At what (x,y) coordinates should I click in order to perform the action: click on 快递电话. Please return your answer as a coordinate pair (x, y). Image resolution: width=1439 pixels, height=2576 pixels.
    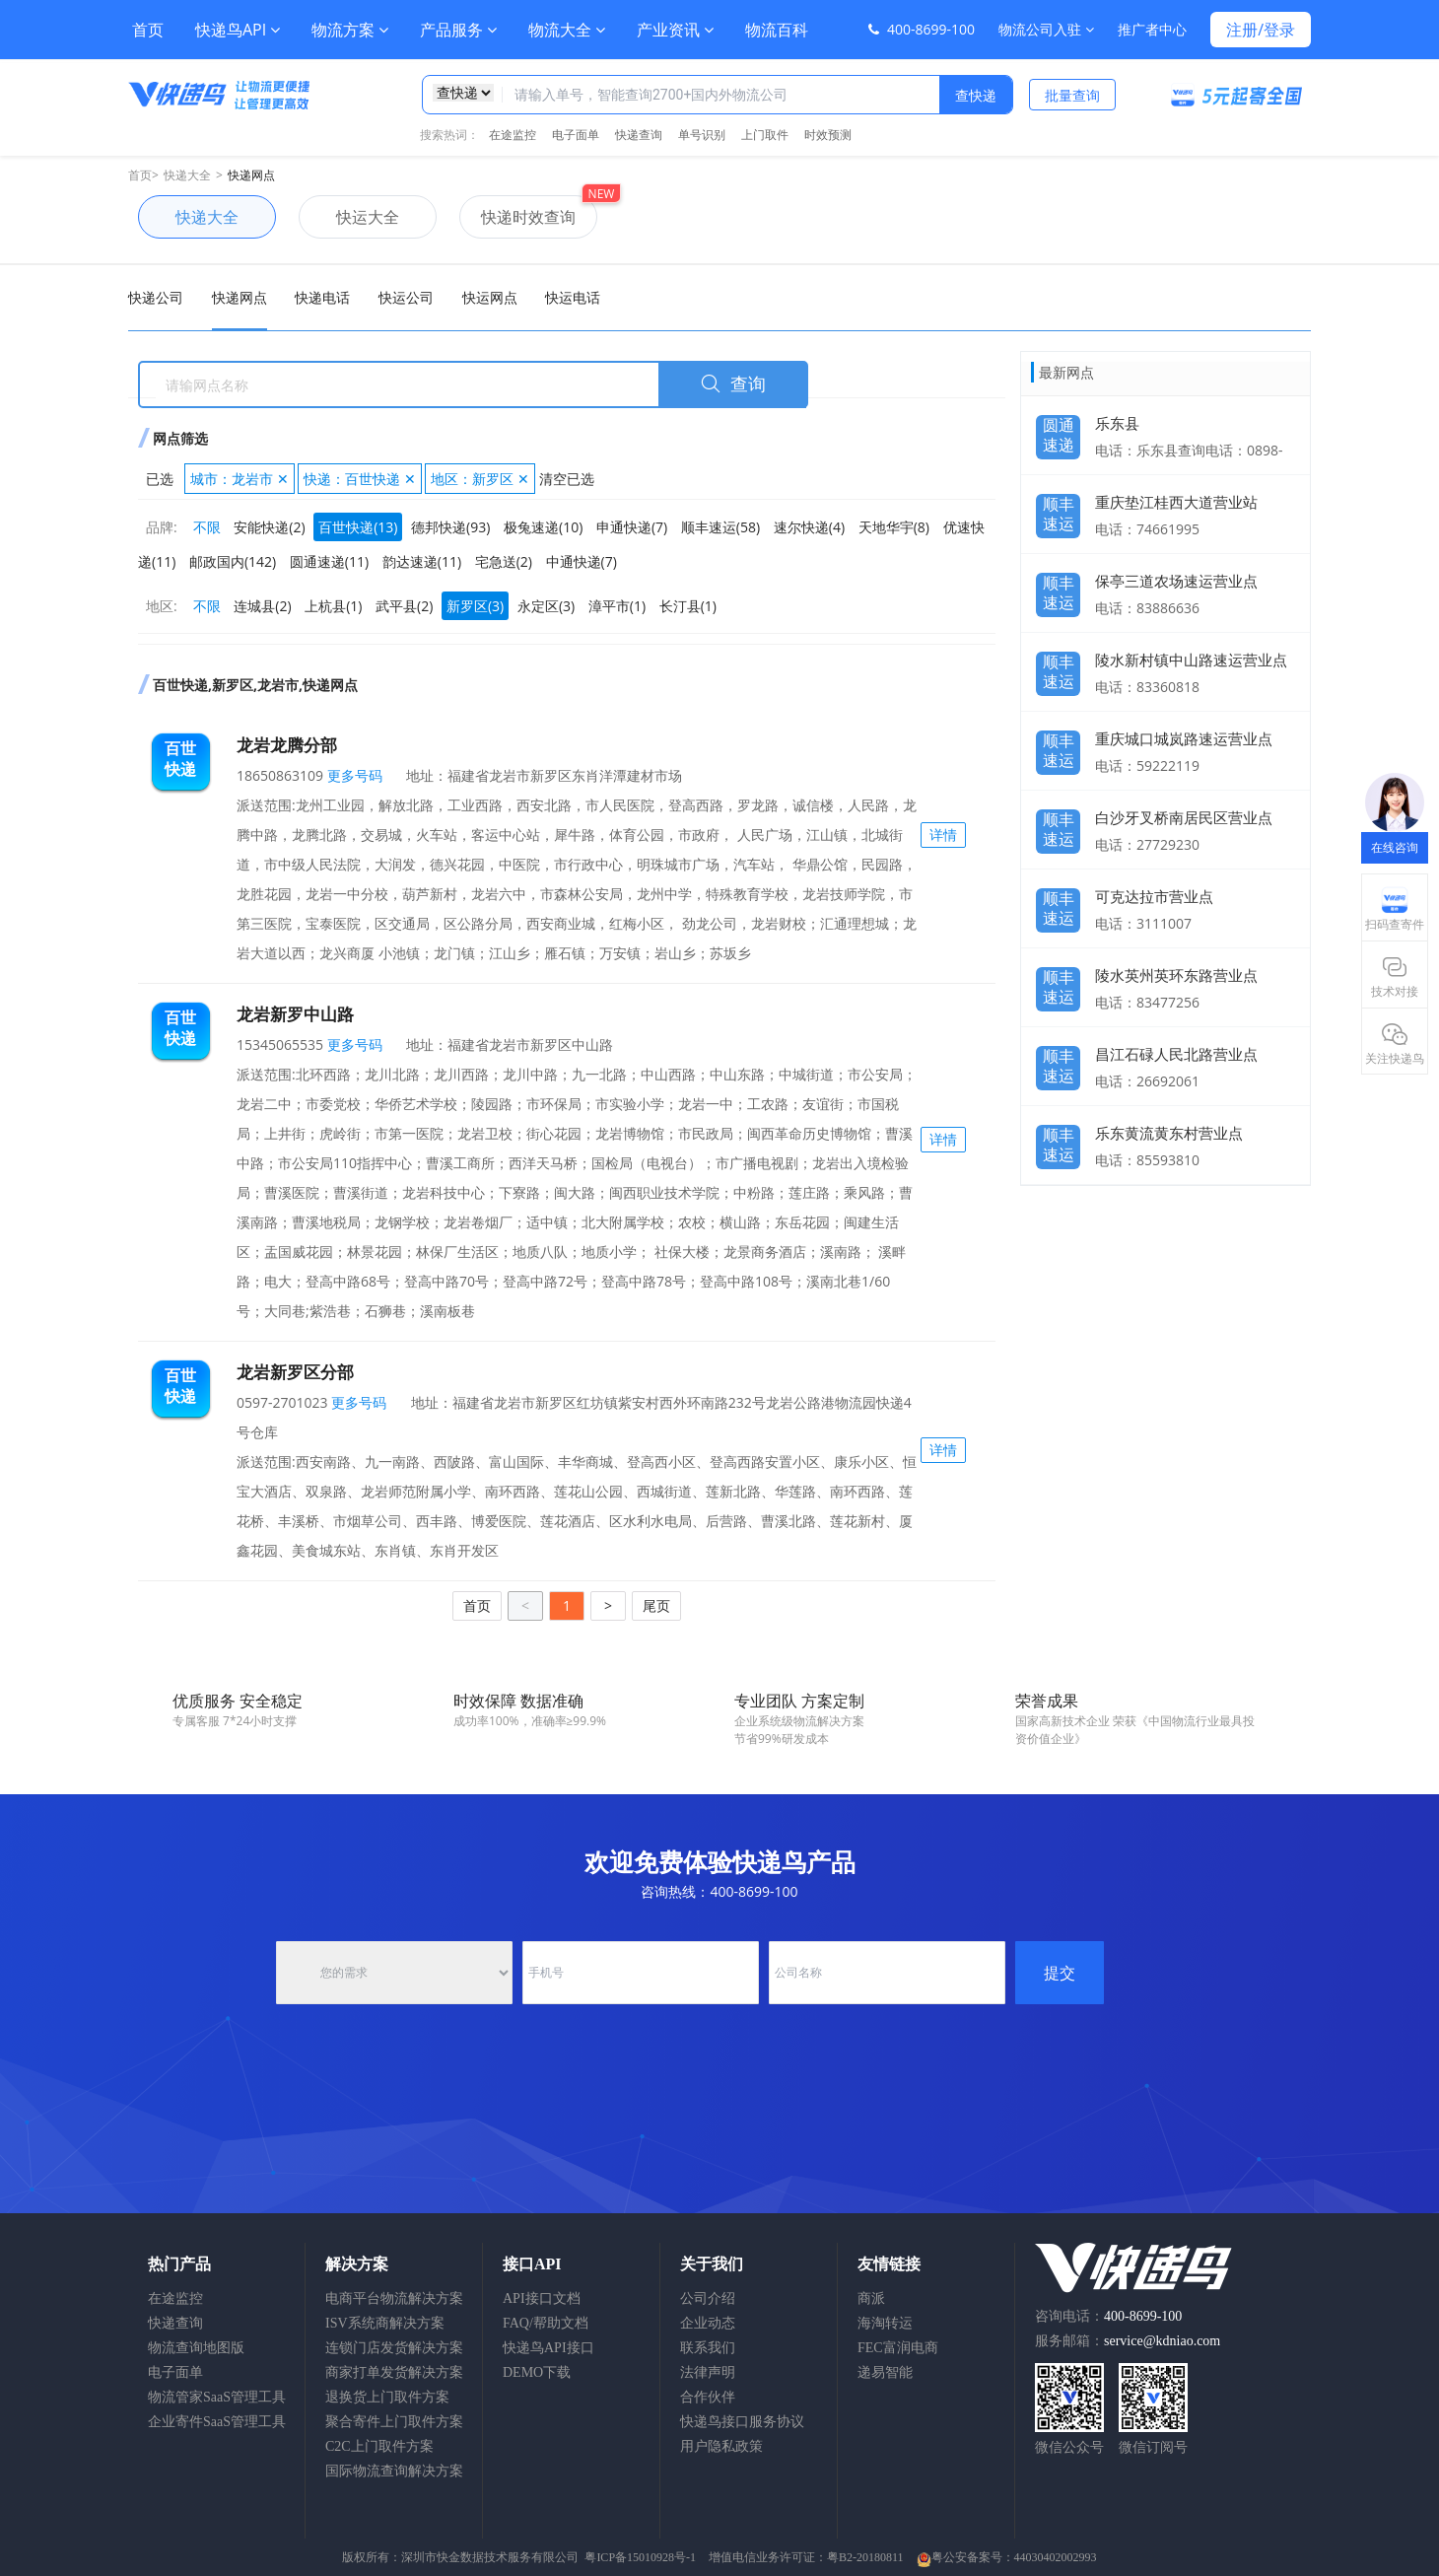
    Looking at the image, I should click on (322, 297).